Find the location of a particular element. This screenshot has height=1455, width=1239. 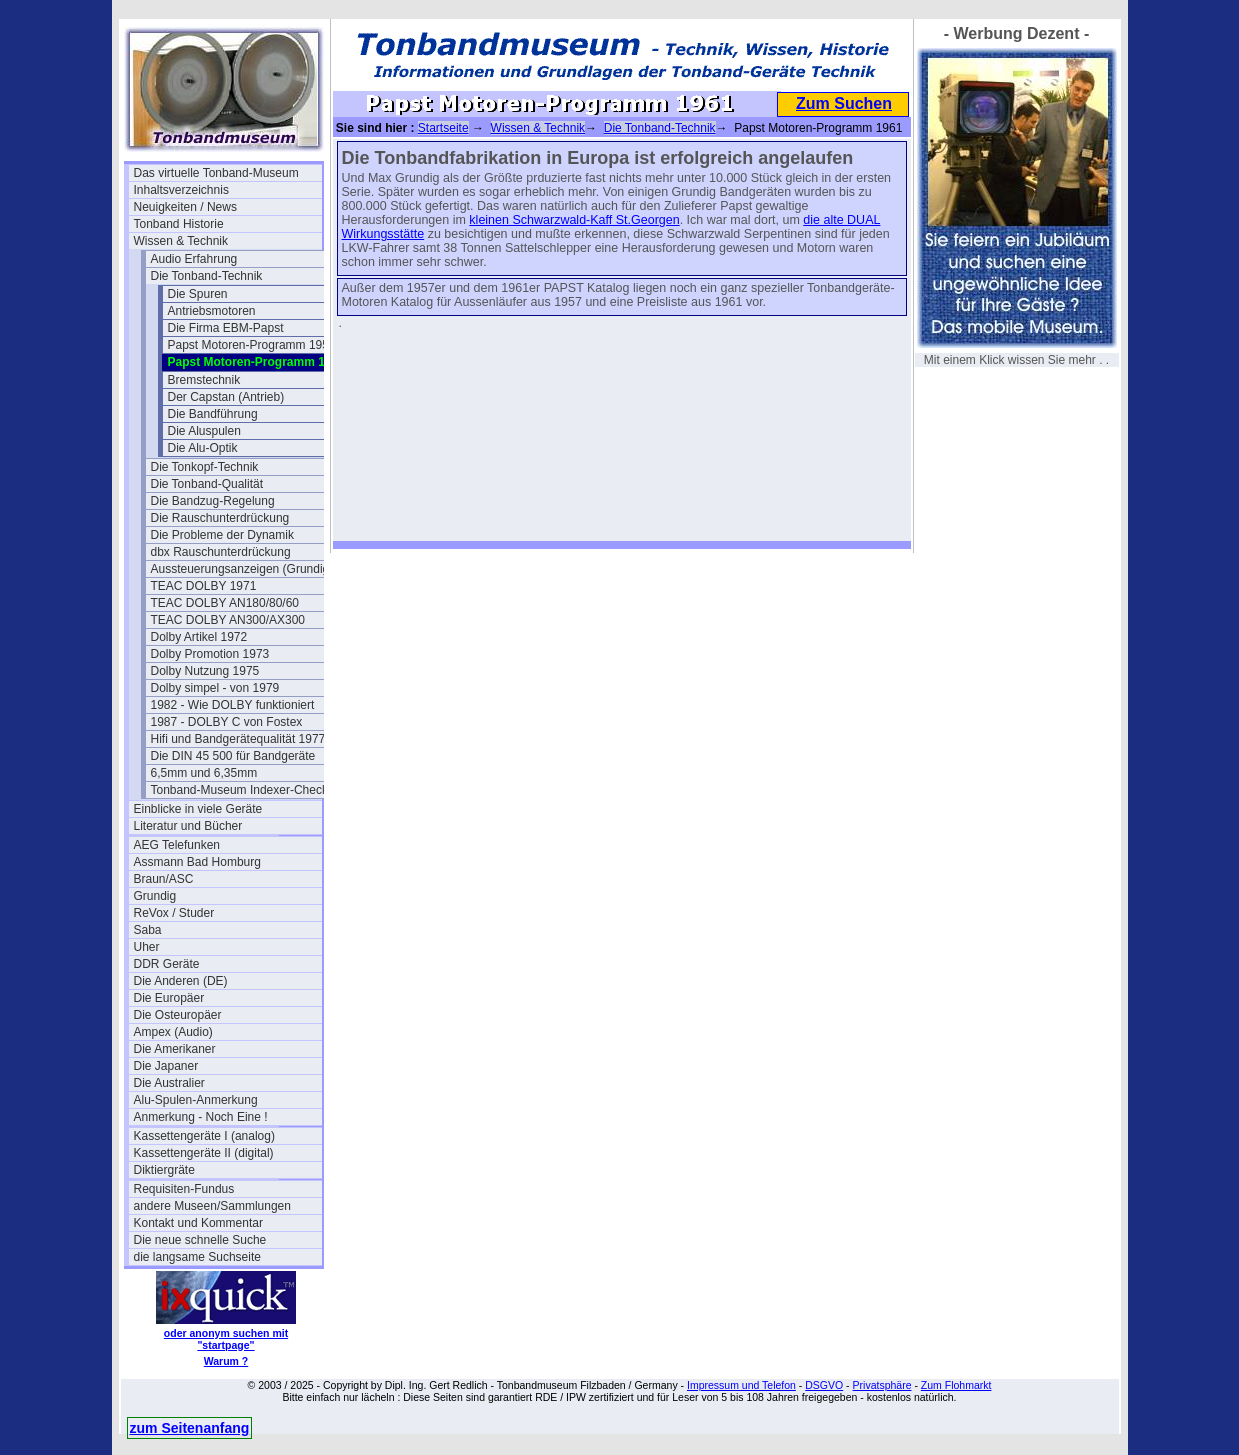

Literatur und Bücher is located at coordinates (188, 826).